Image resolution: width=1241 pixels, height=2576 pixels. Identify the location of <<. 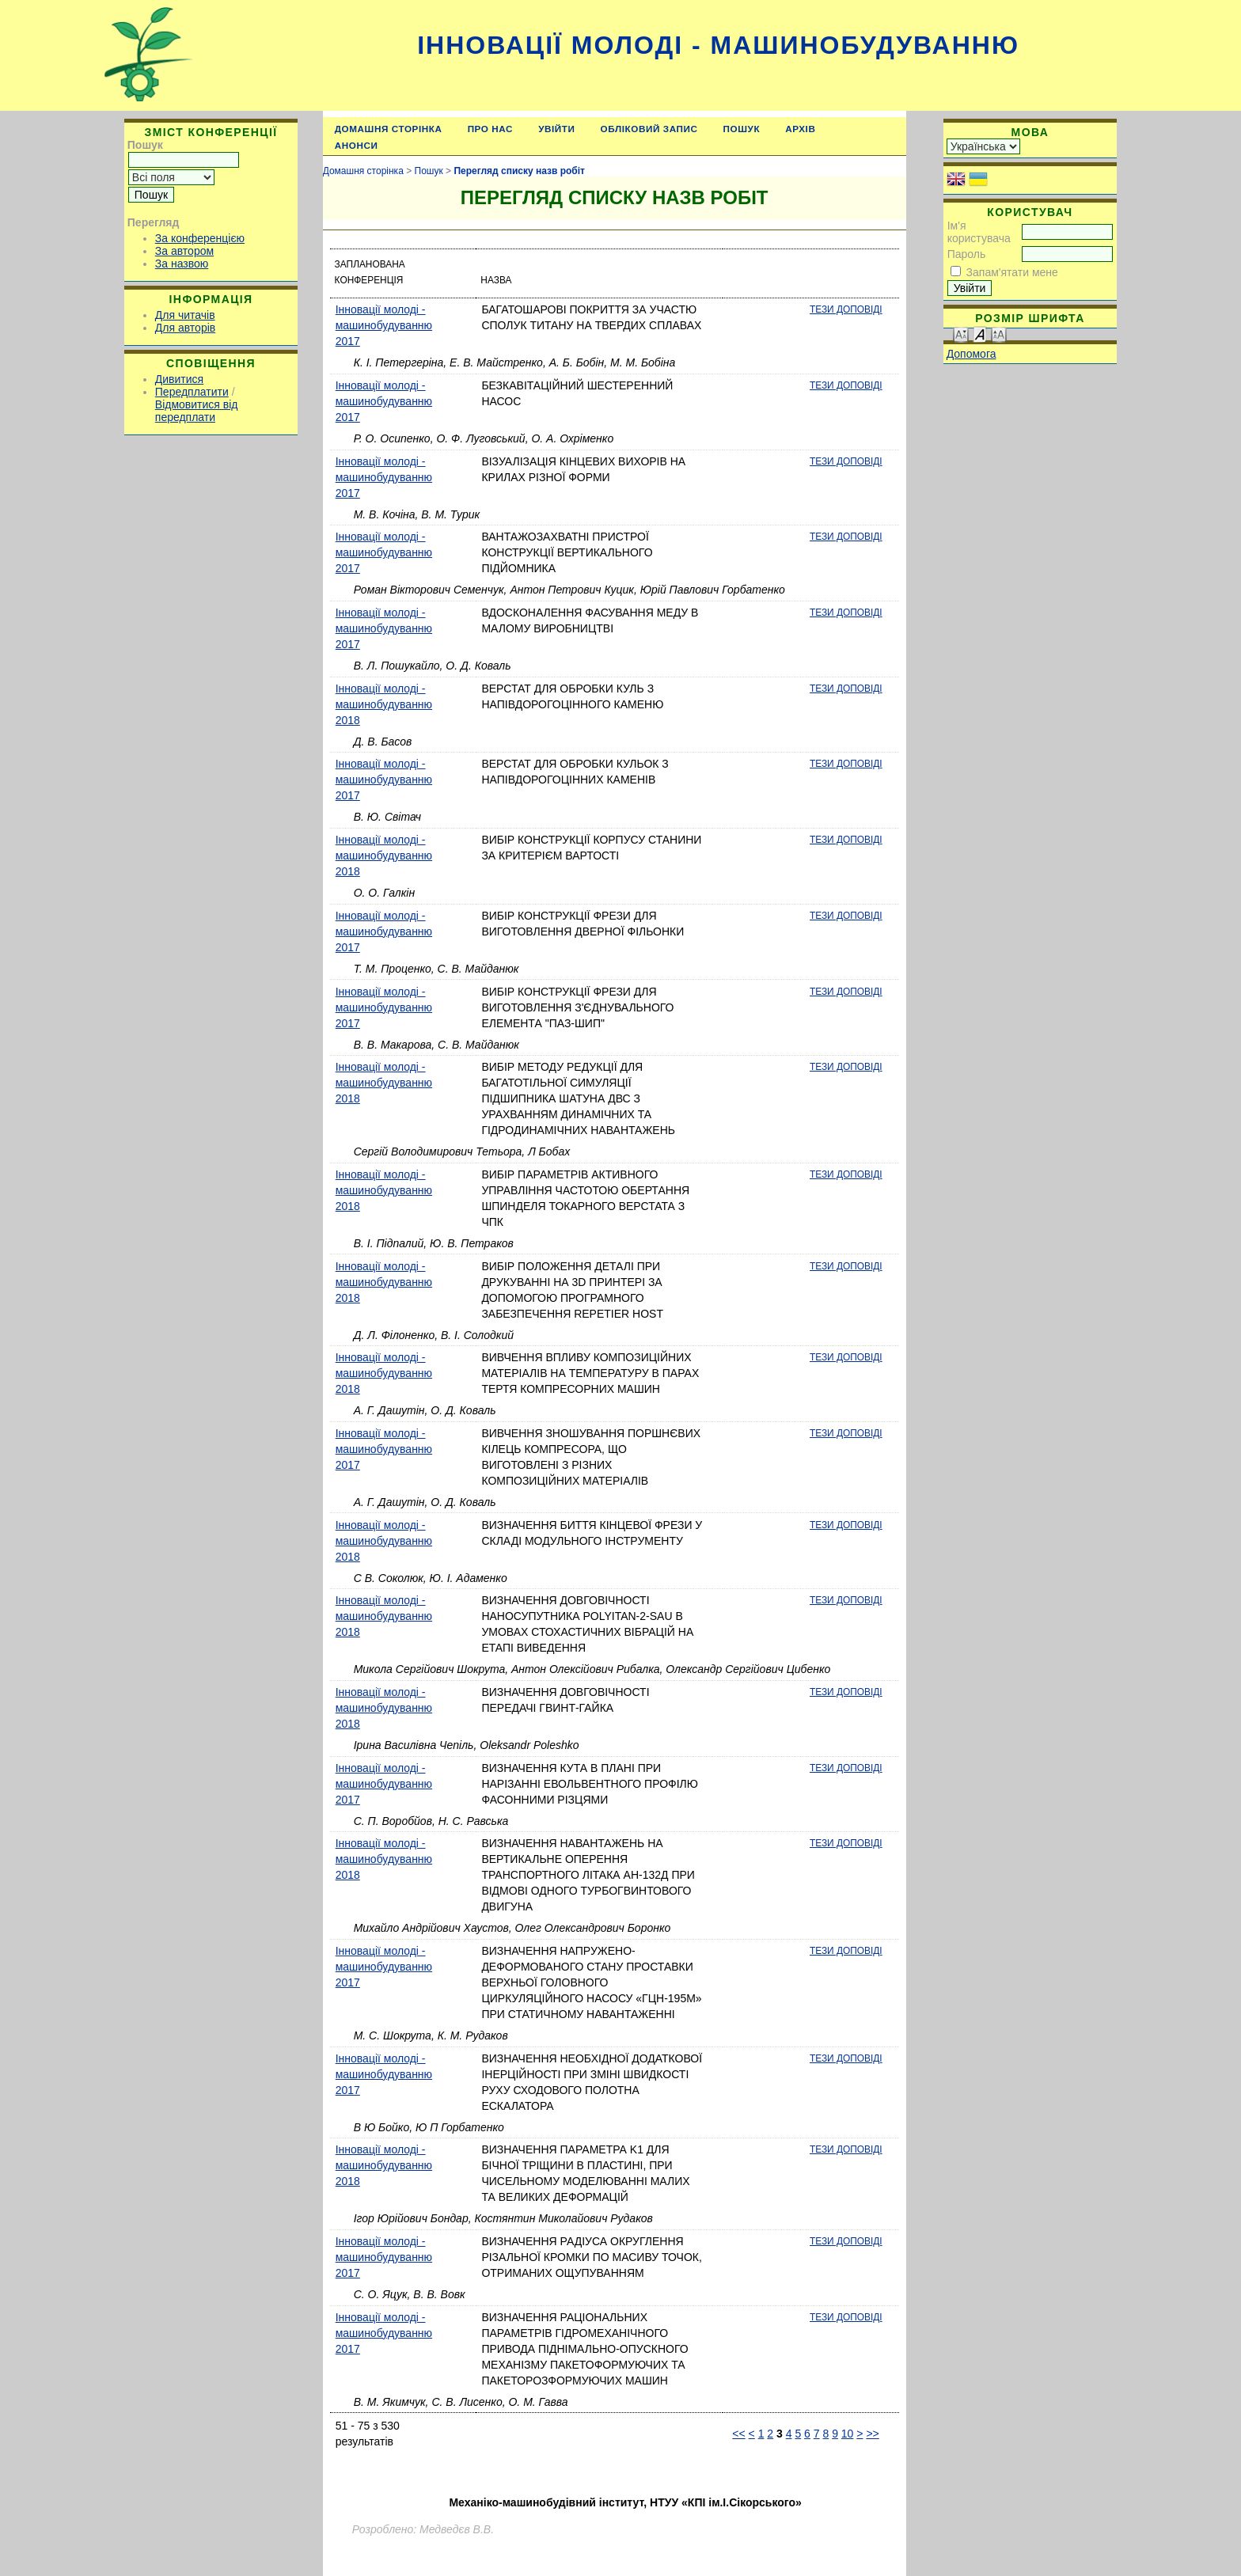
(738, 2433).